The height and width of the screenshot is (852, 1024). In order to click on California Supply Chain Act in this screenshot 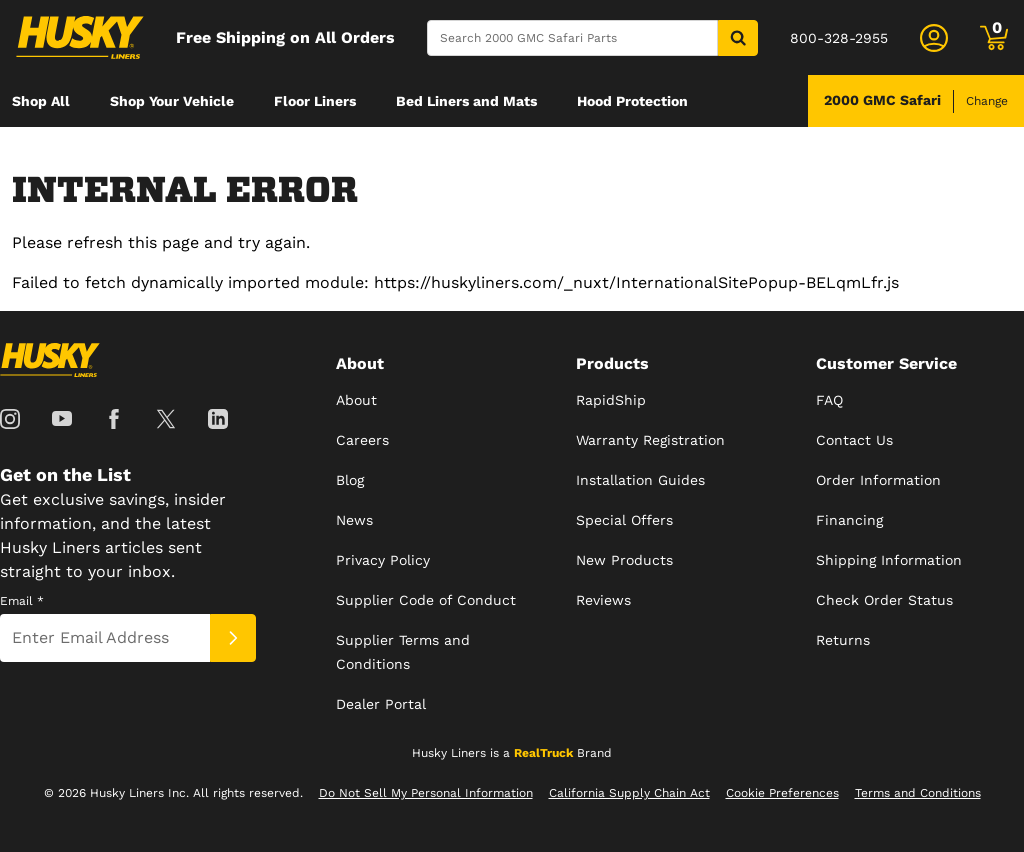, I will do `click(629, 793)`.